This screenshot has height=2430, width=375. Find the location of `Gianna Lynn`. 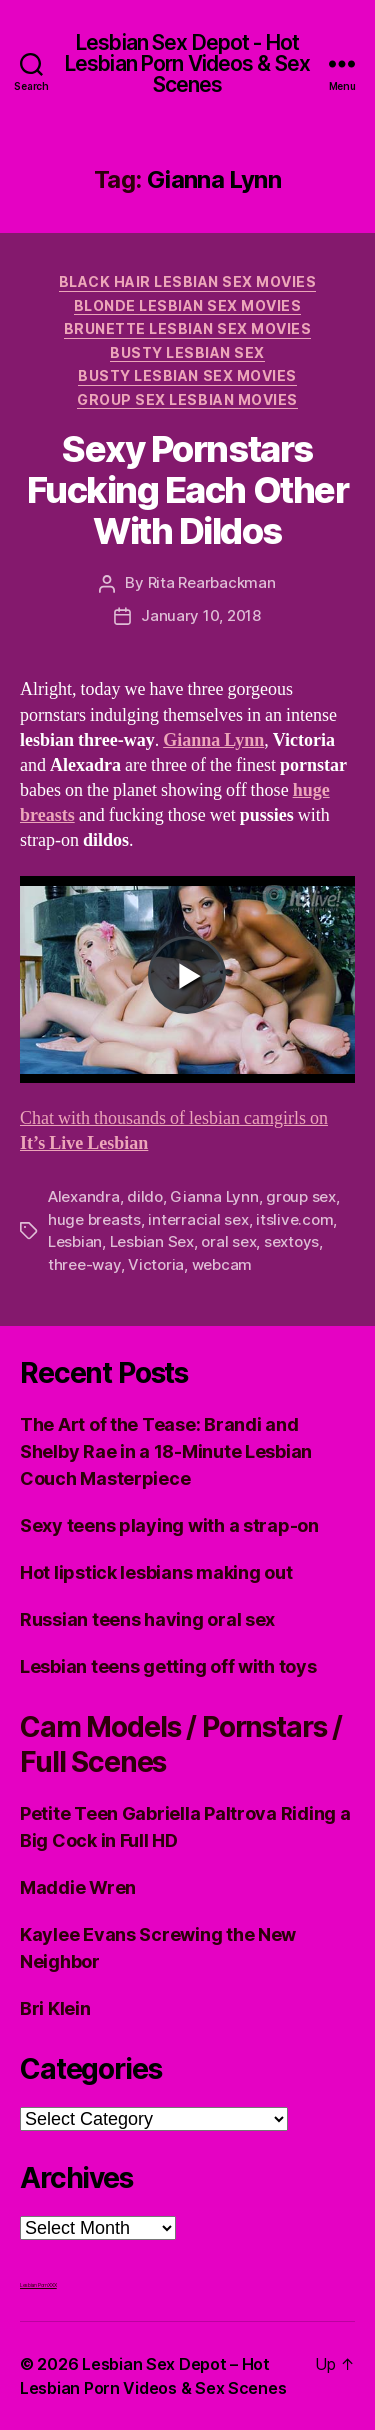

Gianna Lynn is located at coordinates (213, 740).